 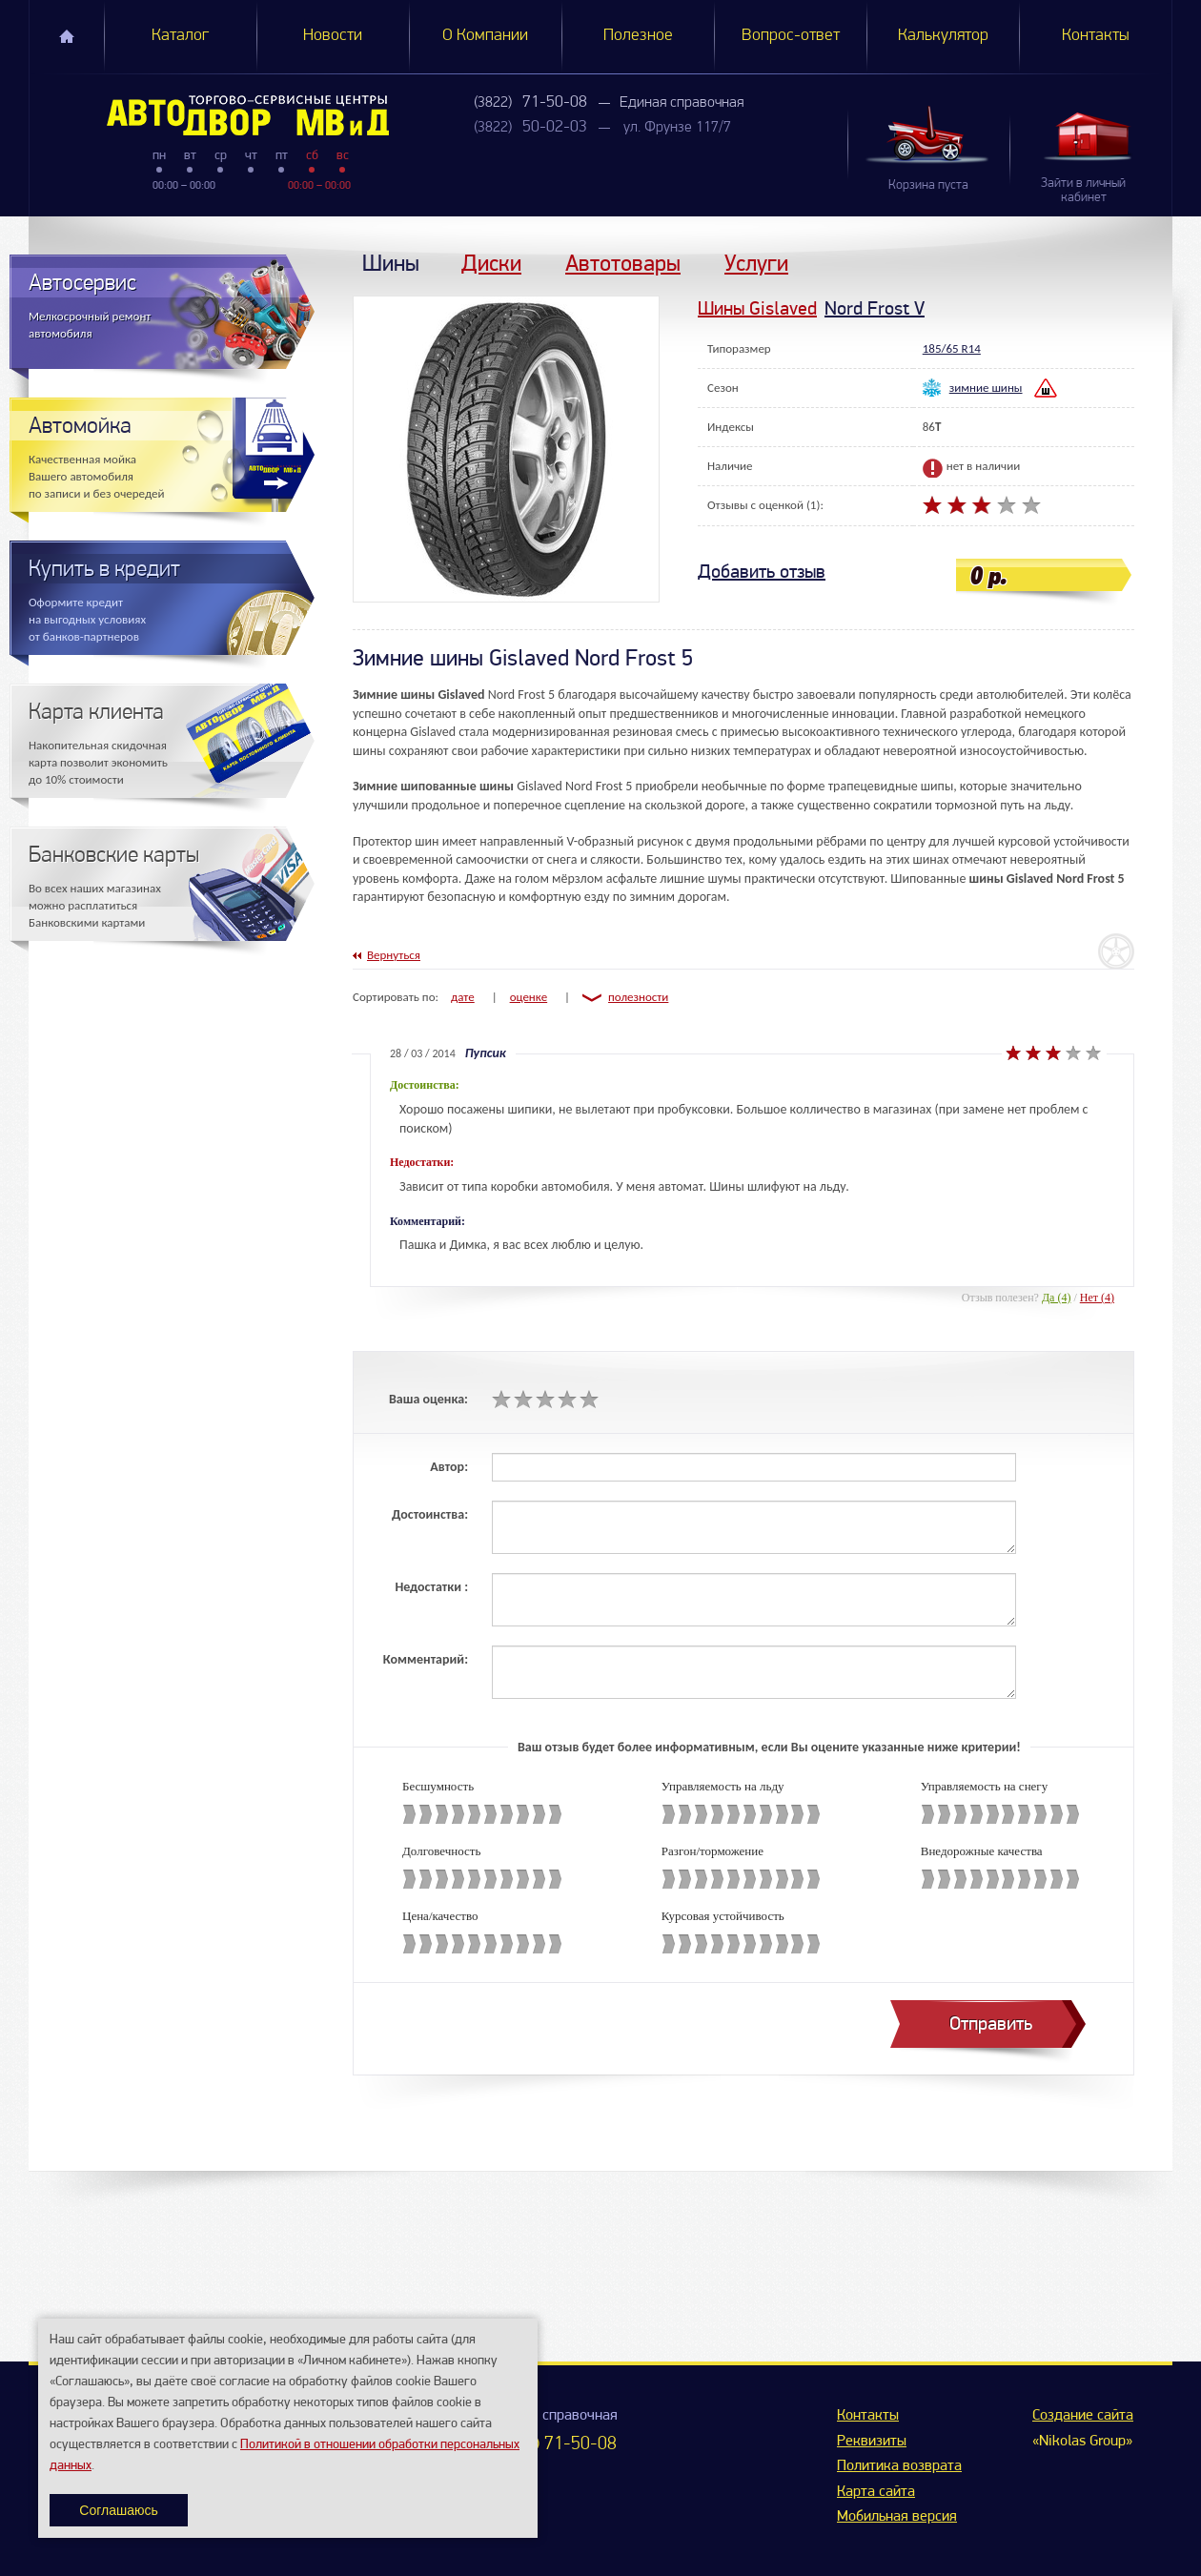 I want to click on дате, so click(x=463, y=997).